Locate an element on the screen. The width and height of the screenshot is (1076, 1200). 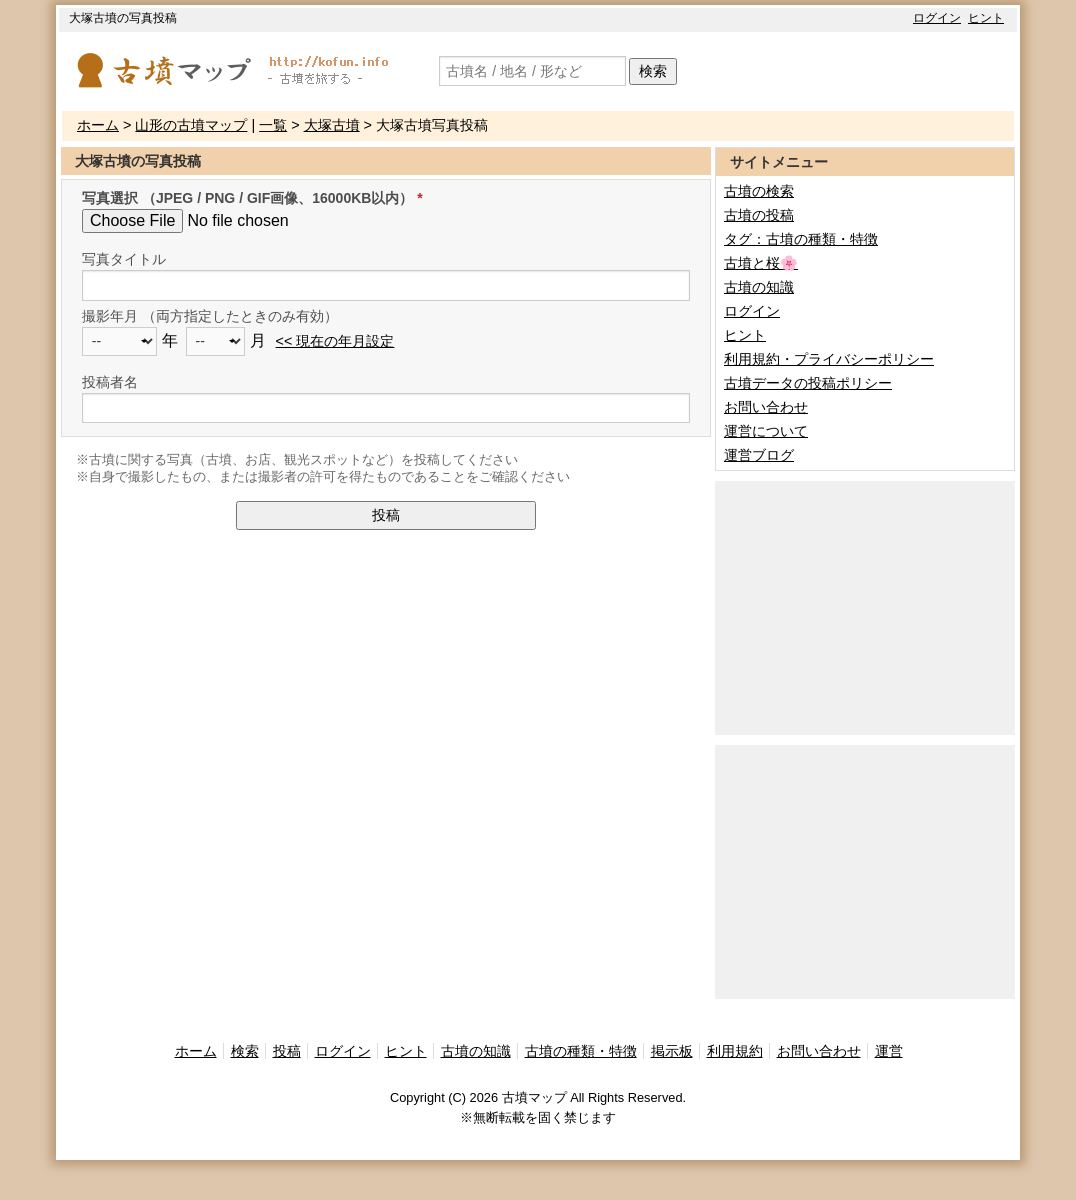
古墳の投稿 is located at coordinates (759, 215).